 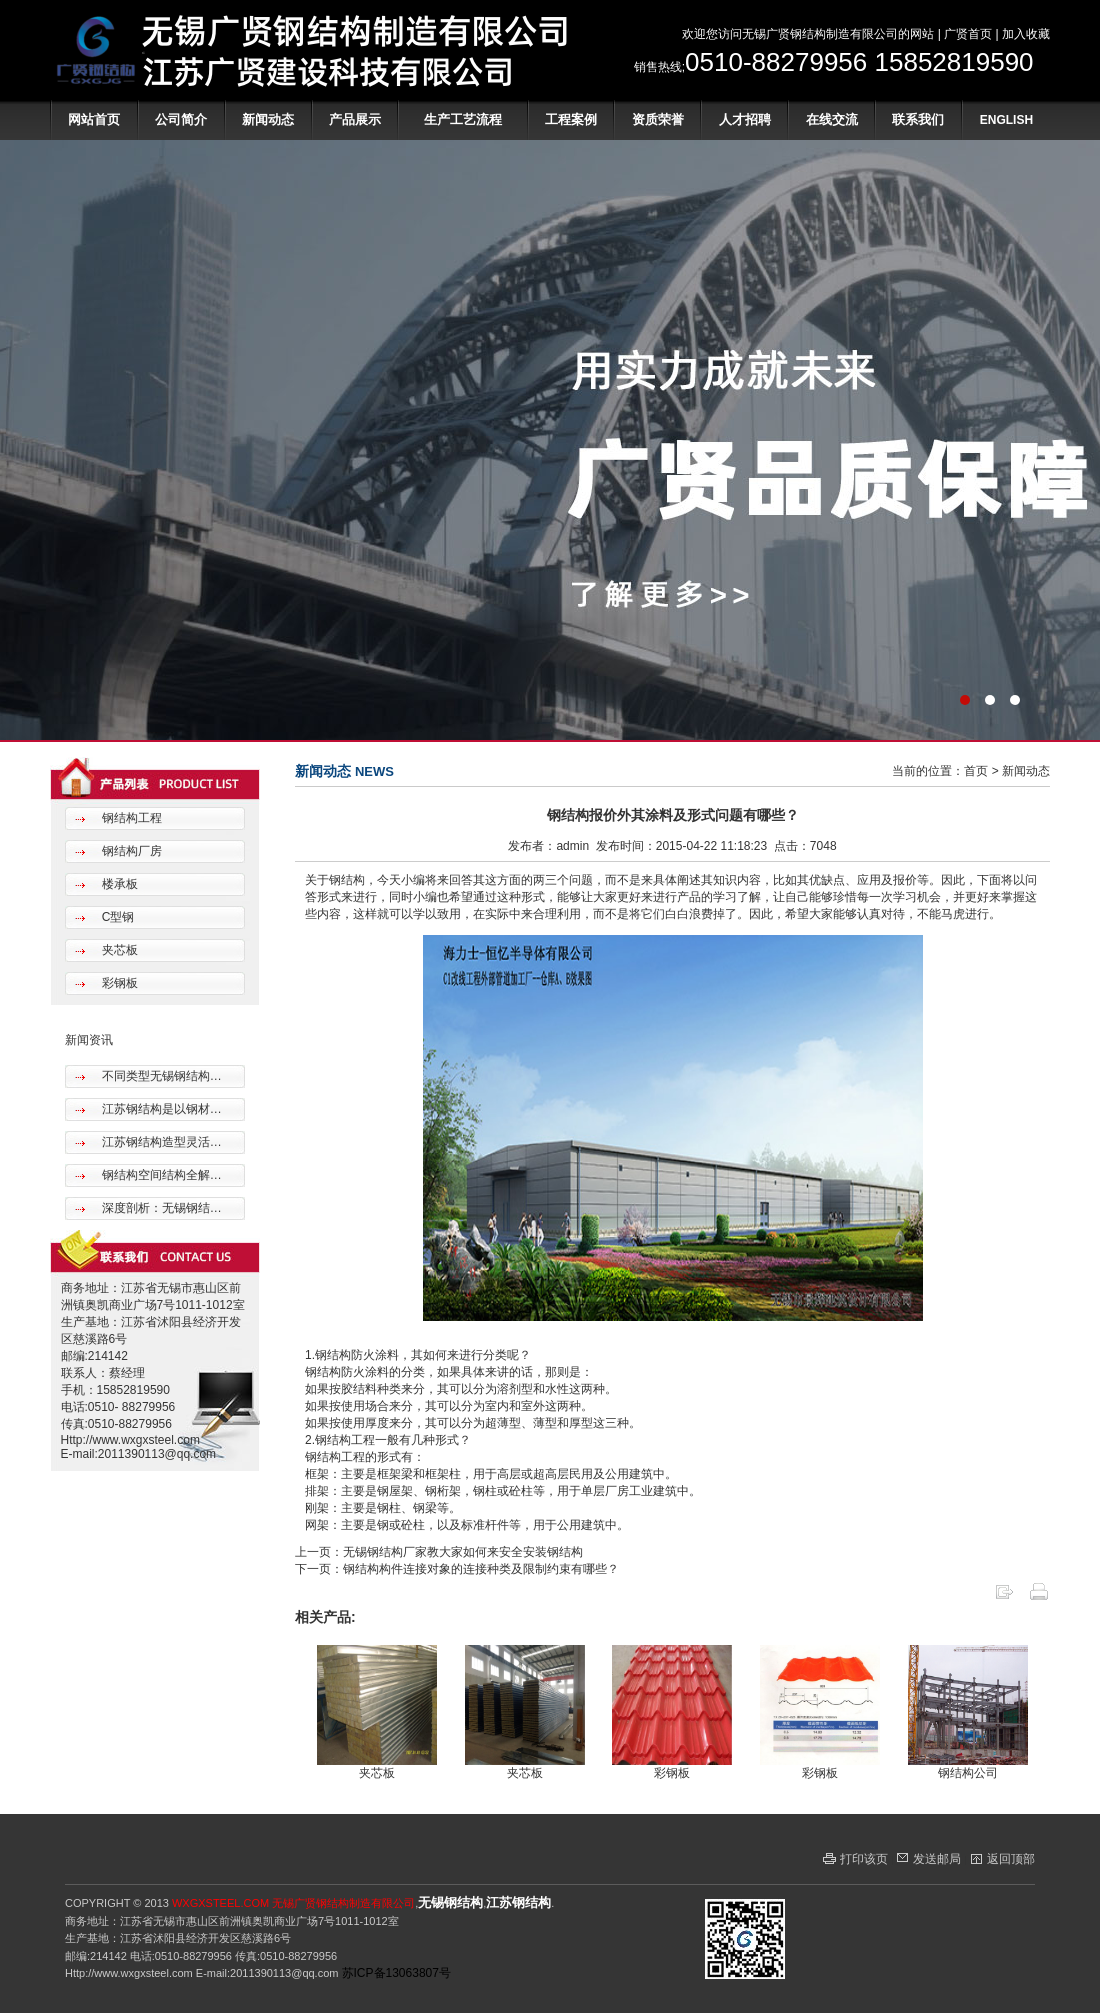 I want to click on 工程案例, so click(x=571, y=119).